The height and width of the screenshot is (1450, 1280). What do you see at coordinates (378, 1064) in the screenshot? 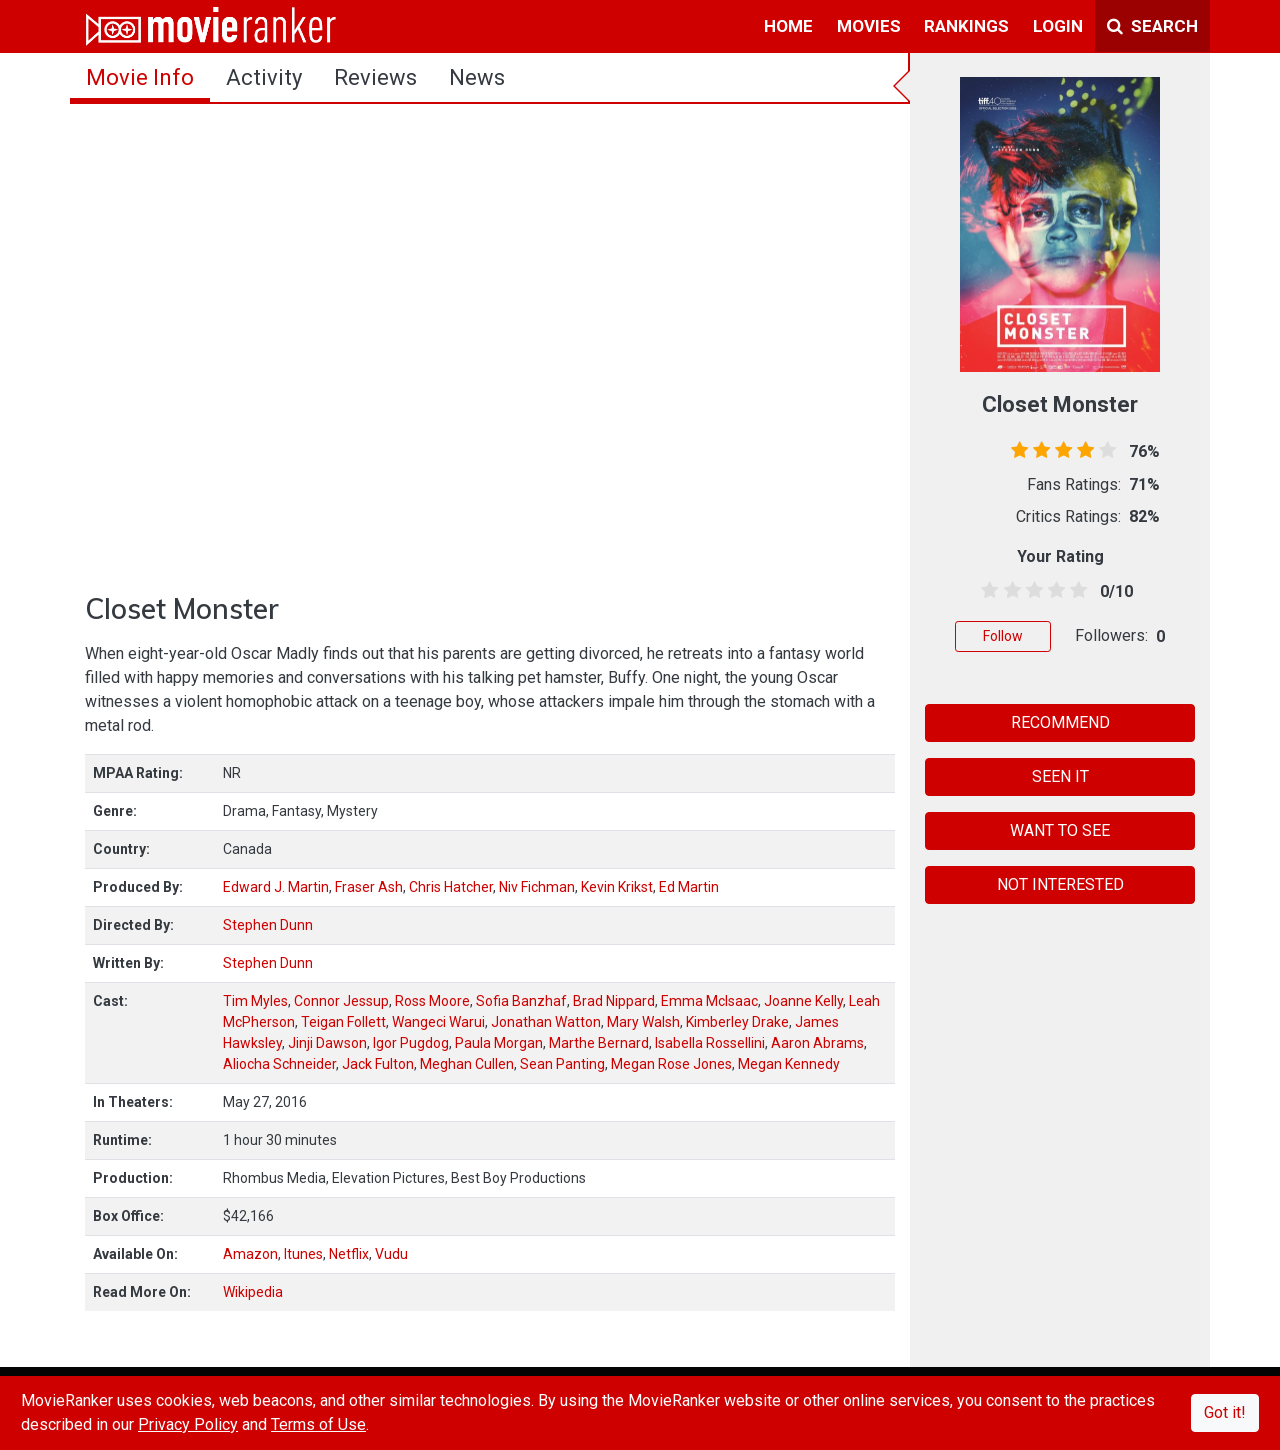
I see `Jack Fulton` at bounding box center [378, 1064].